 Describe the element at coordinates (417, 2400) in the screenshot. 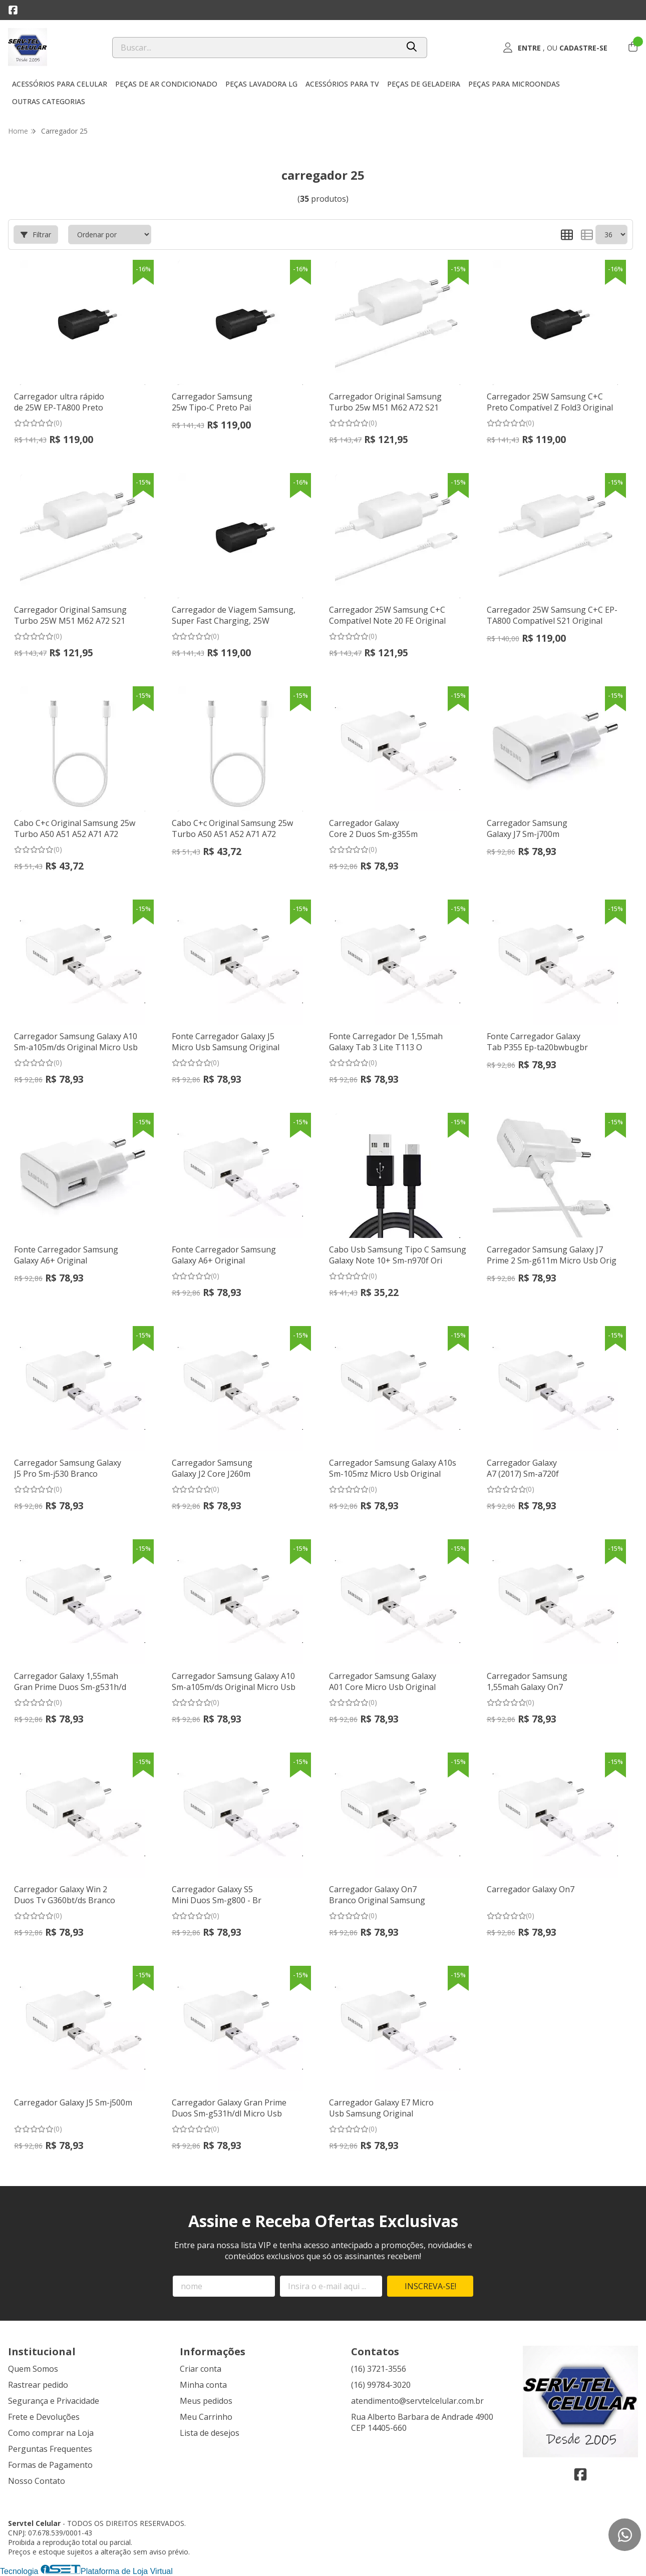

I see `atendimento@servtelcelular.com.br` at that location.